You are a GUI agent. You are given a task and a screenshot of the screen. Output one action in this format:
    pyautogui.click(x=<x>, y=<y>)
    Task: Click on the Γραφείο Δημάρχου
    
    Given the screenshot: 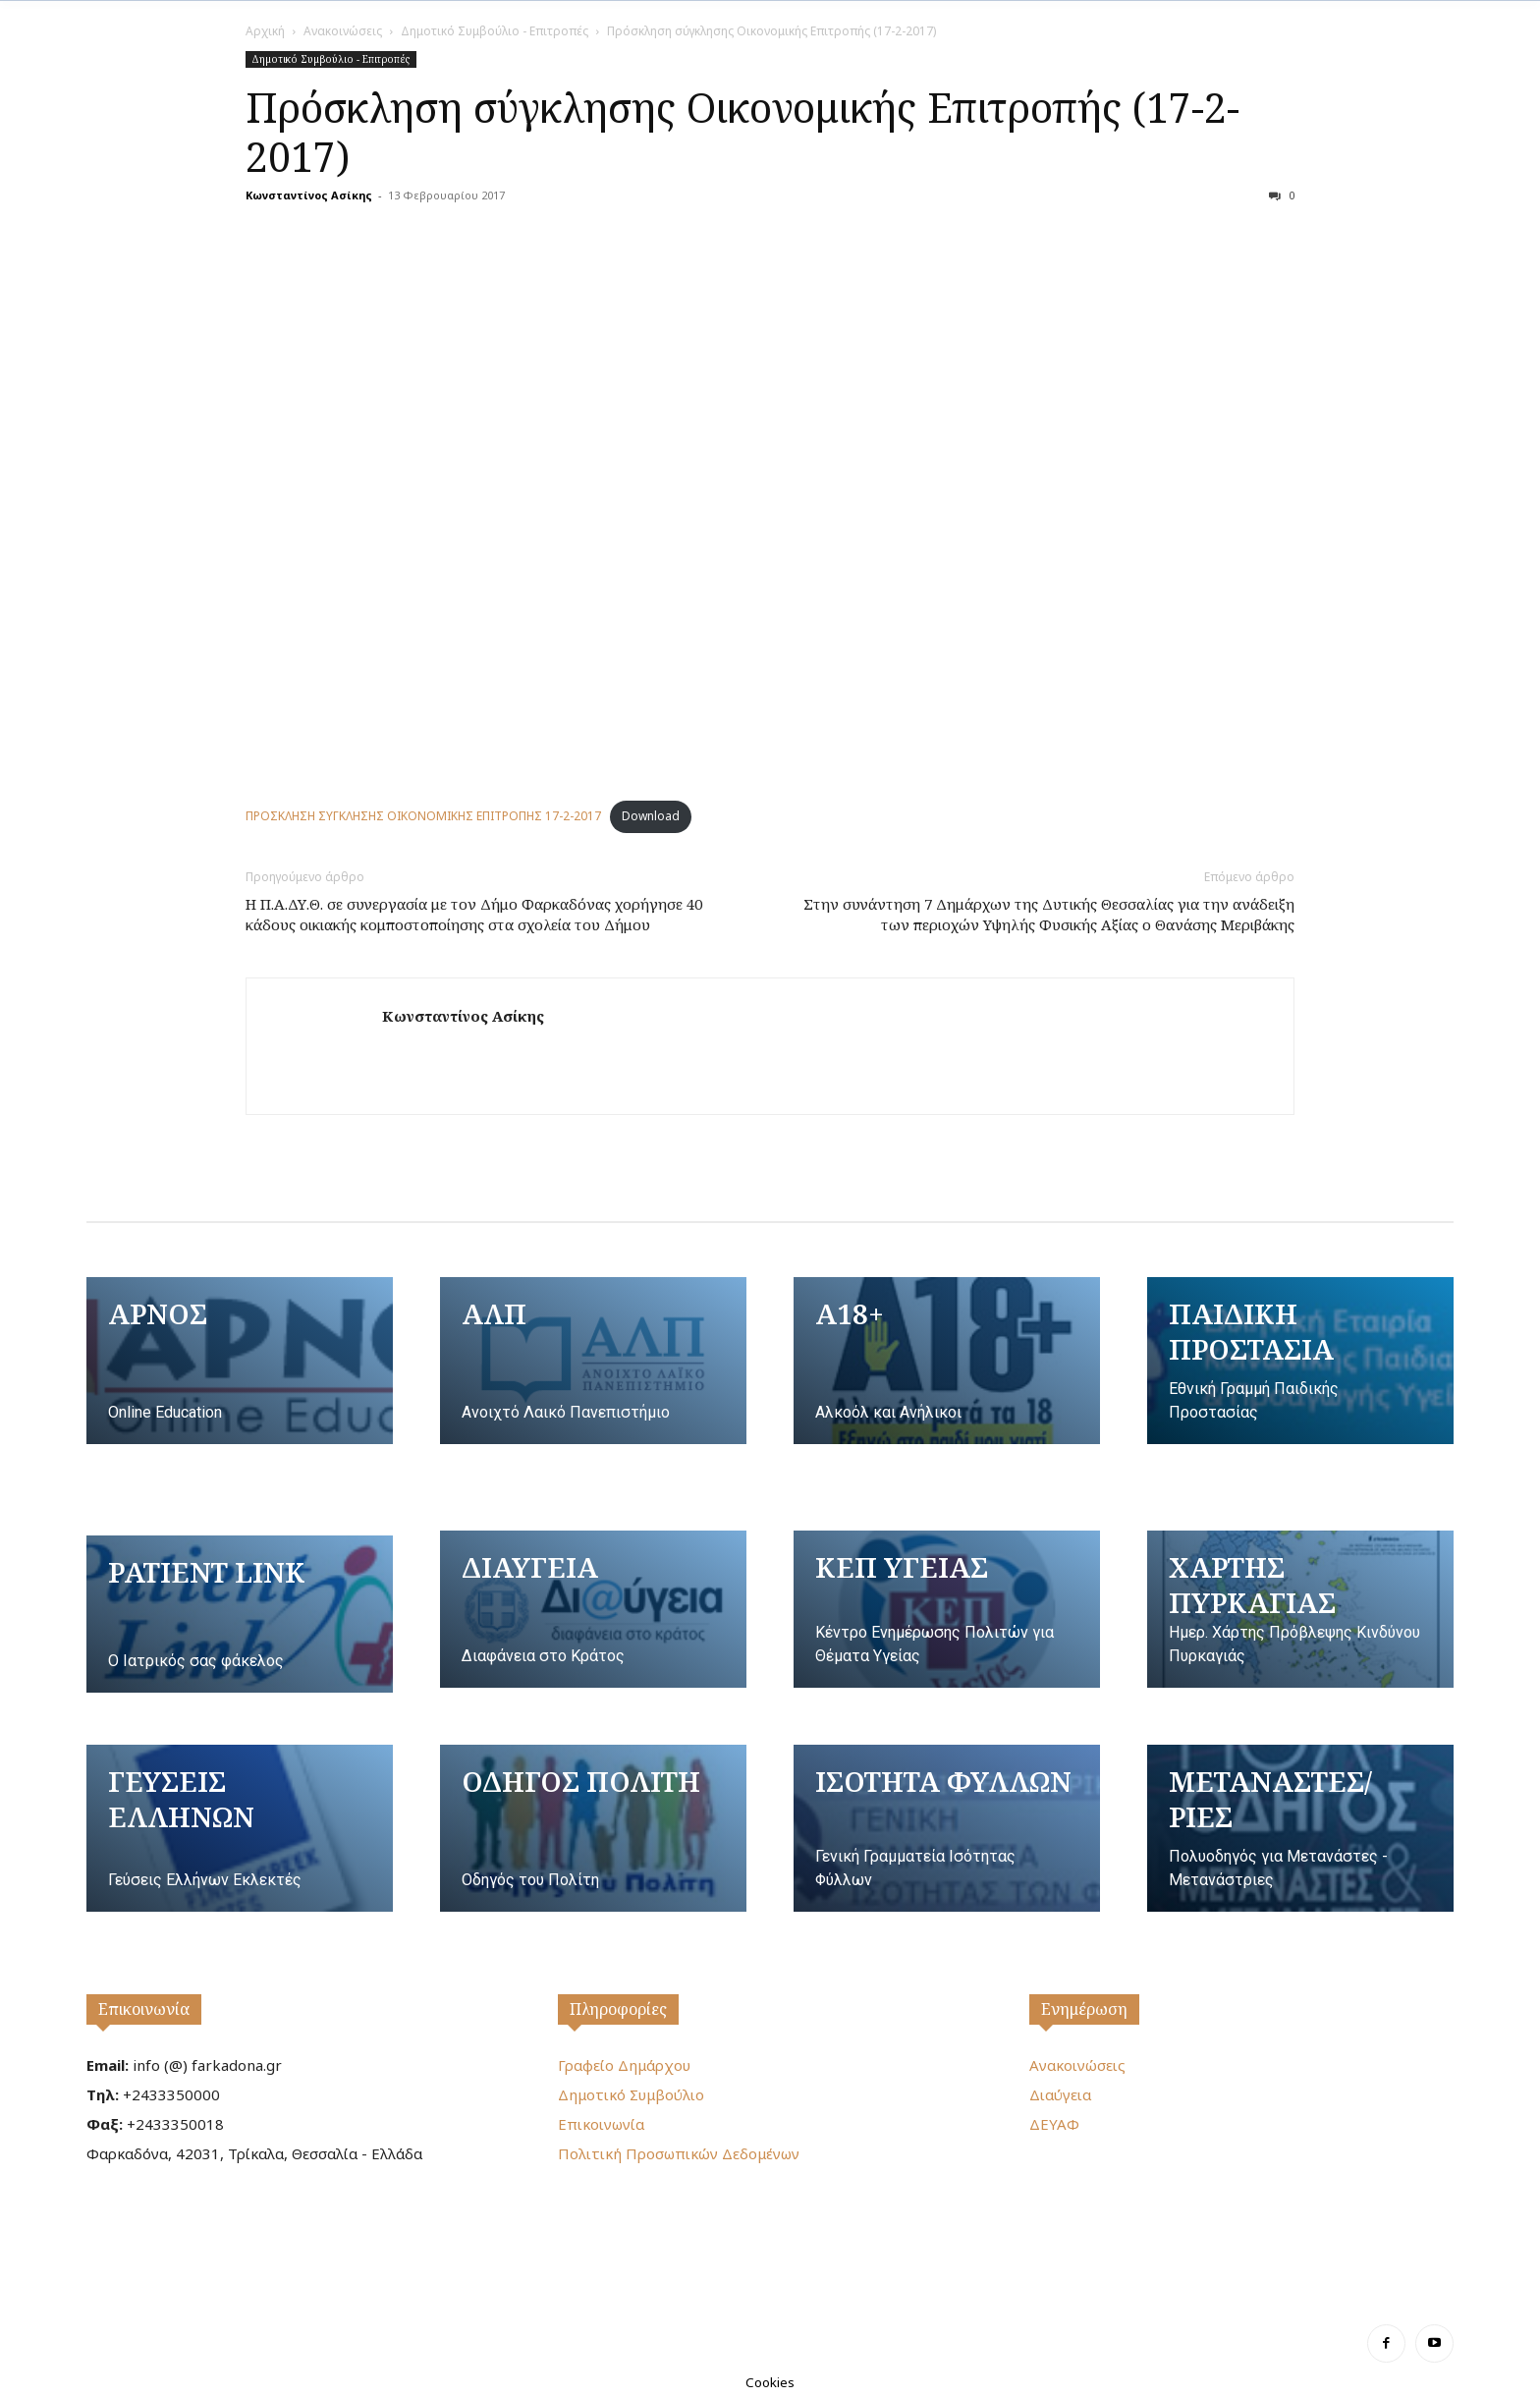 What is the action you would take?
    pyautogui.click(x=624, y=2065)
    